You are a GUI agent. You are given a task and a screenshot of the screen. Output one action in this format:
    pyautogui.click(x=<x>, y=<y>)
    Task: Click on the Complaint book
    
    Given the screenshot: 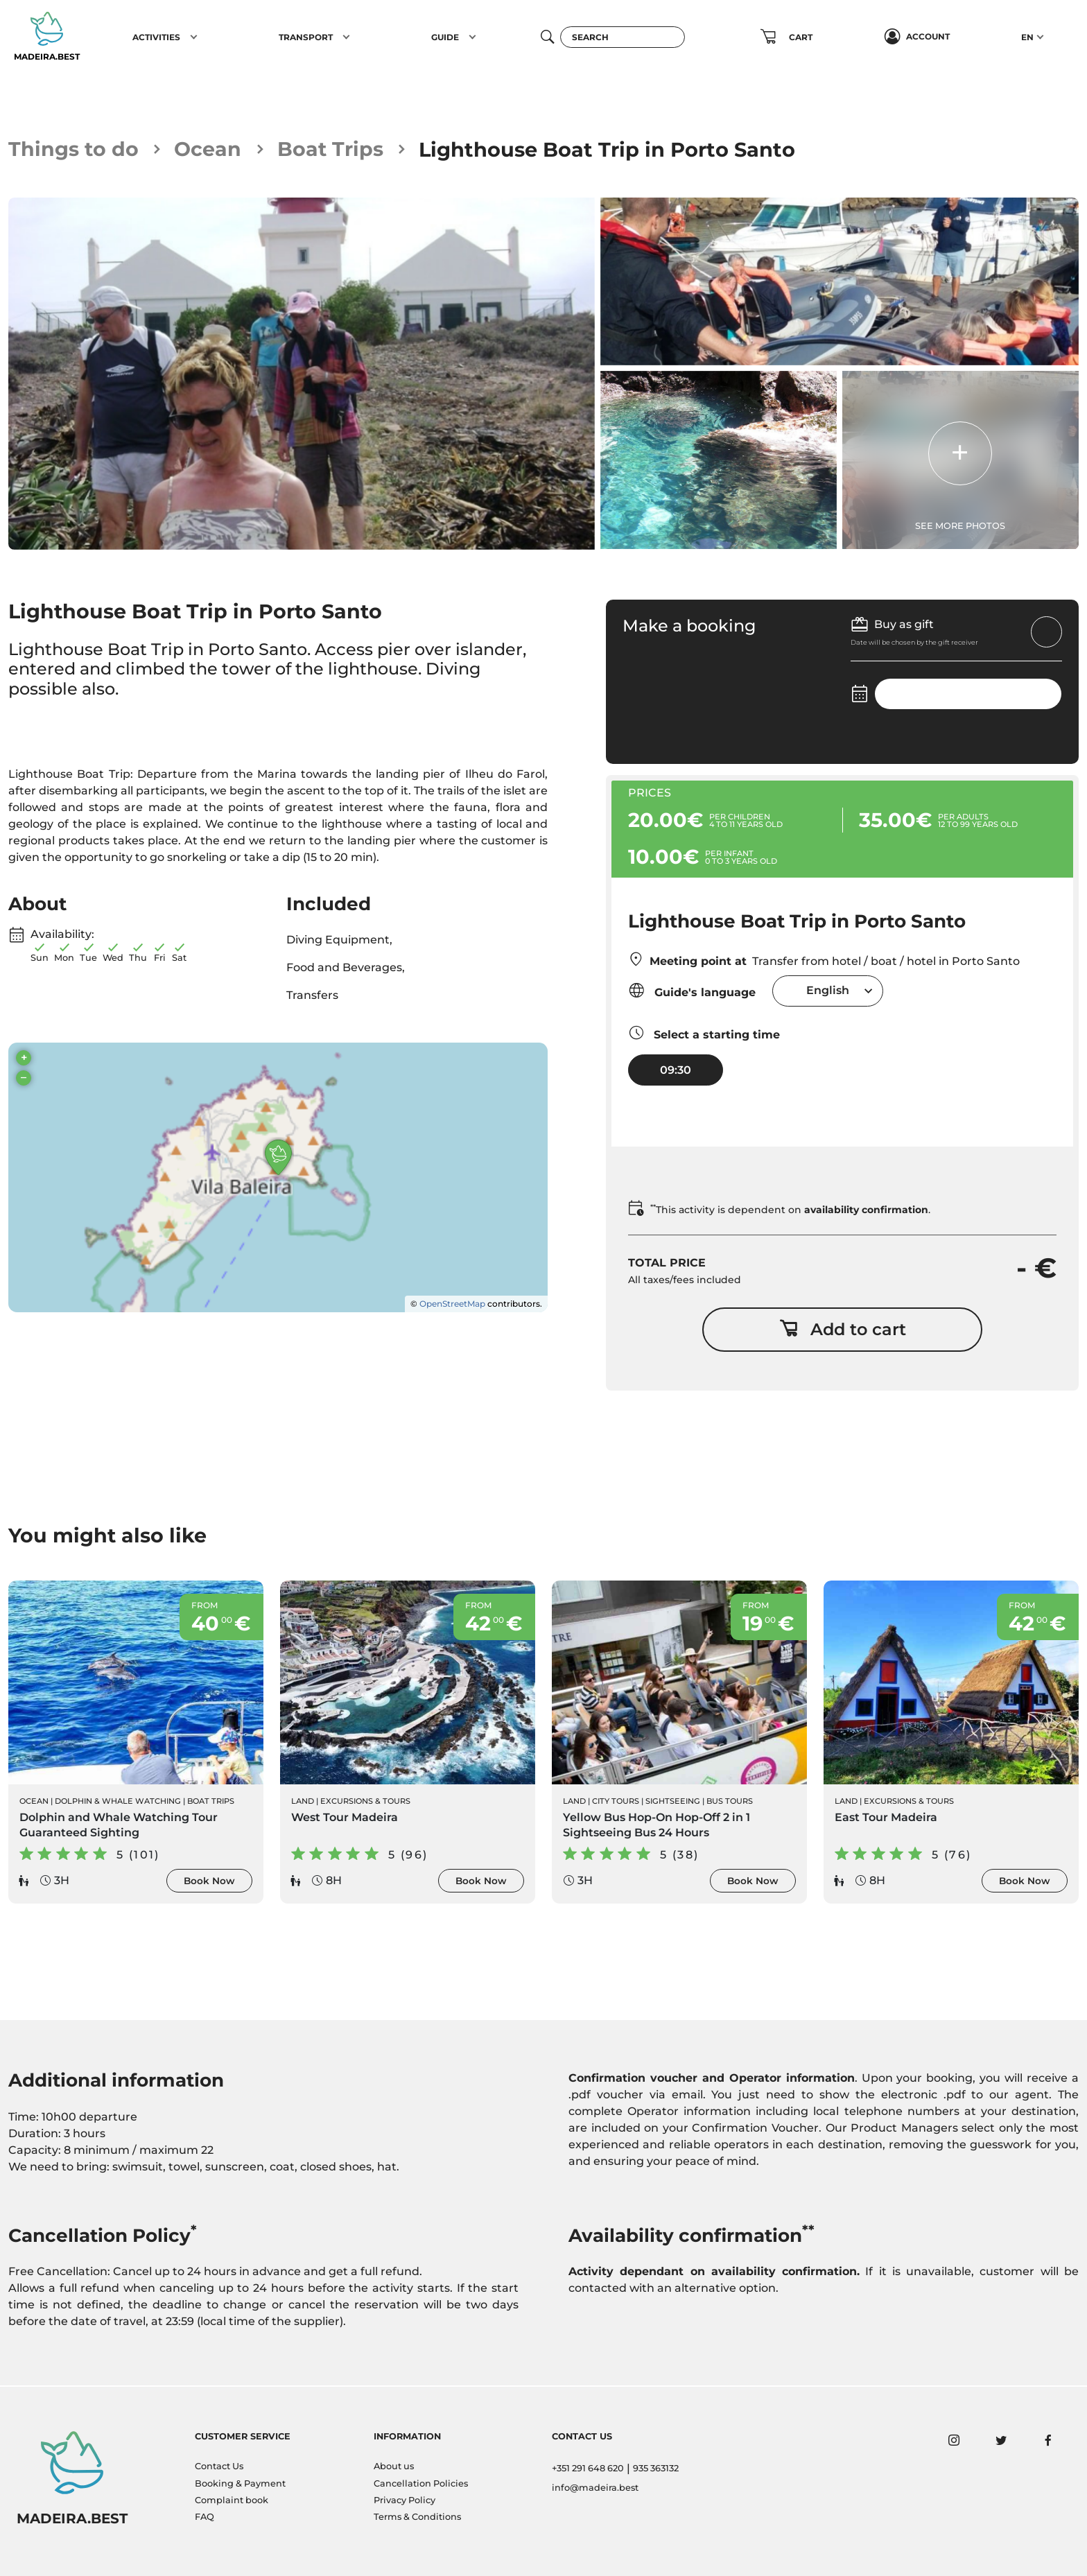 What is the action you would take?
    pyautogui.click(x=231, y=2500)
    